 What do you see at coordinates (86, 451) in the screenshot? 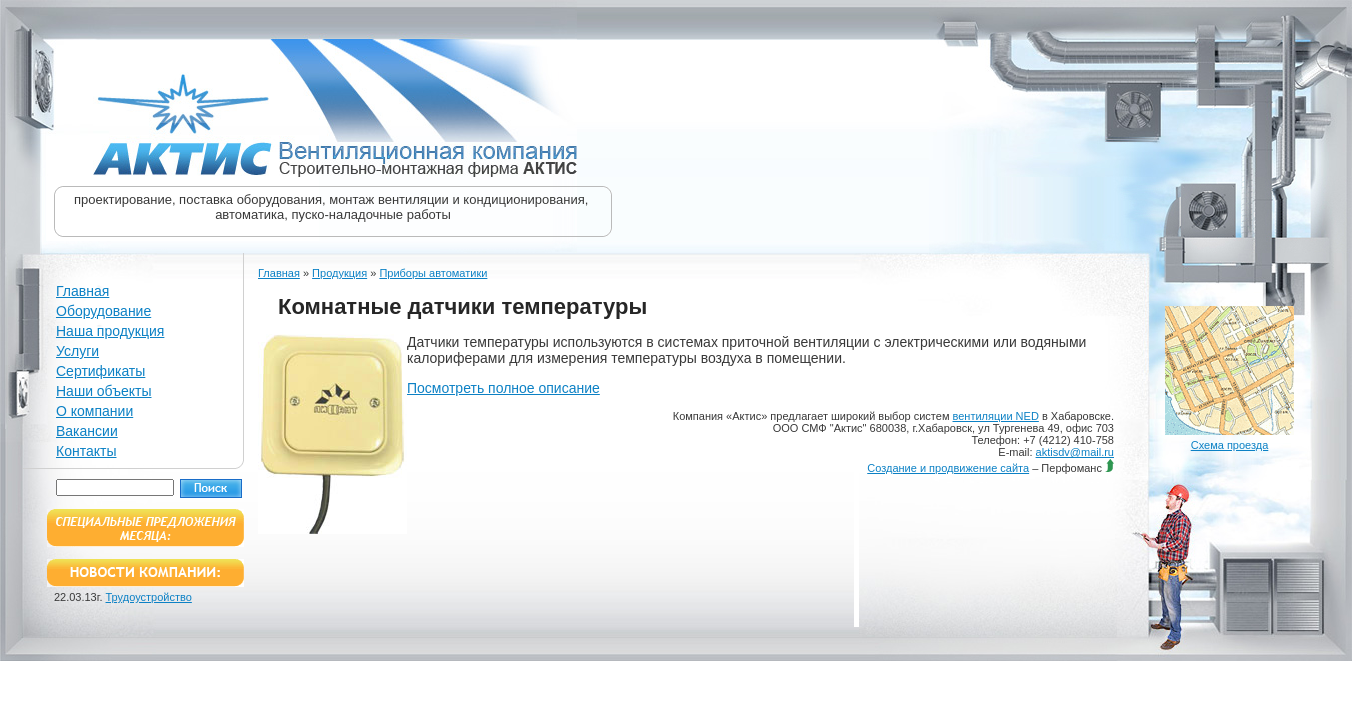
I see `Контакты` at bounding box center [86, 451].